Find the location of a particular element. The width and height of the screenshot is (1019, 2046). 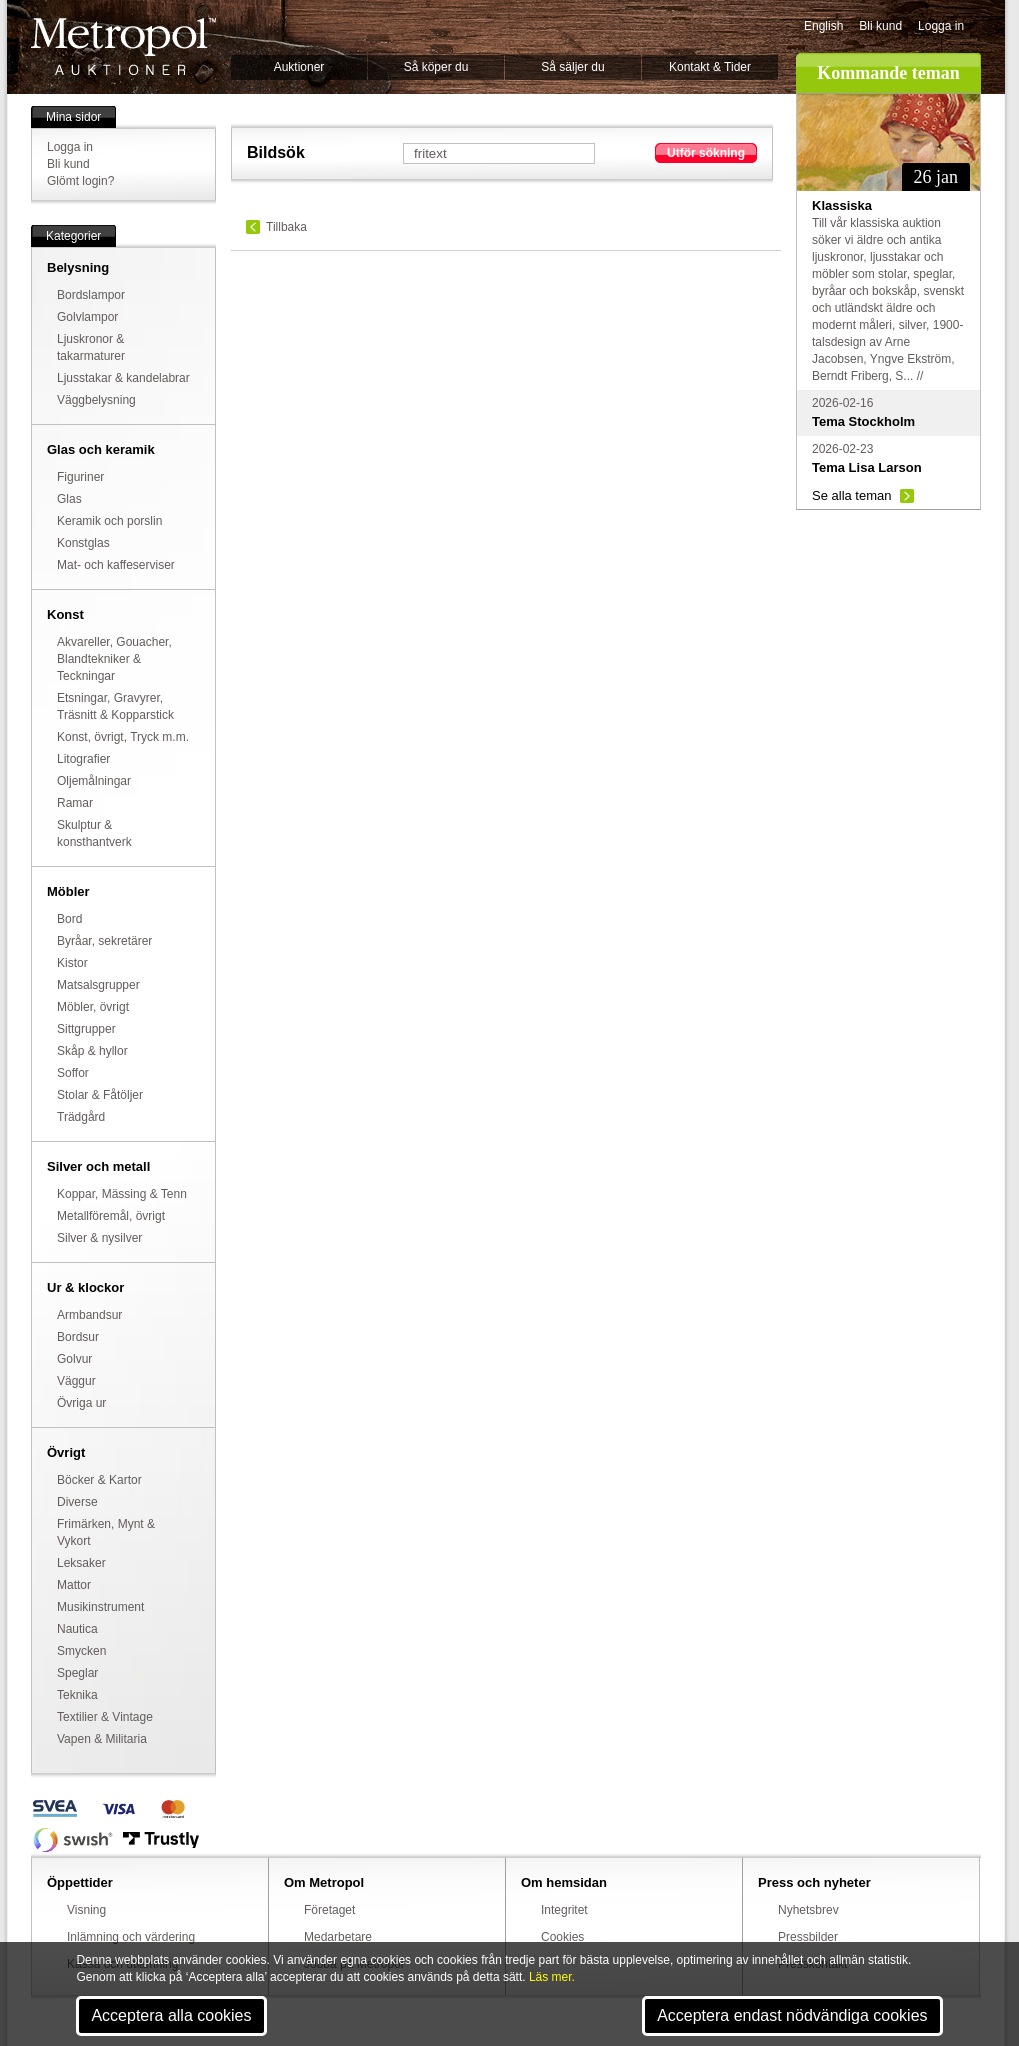

Golvlampor is located at coordinates (87, 317).